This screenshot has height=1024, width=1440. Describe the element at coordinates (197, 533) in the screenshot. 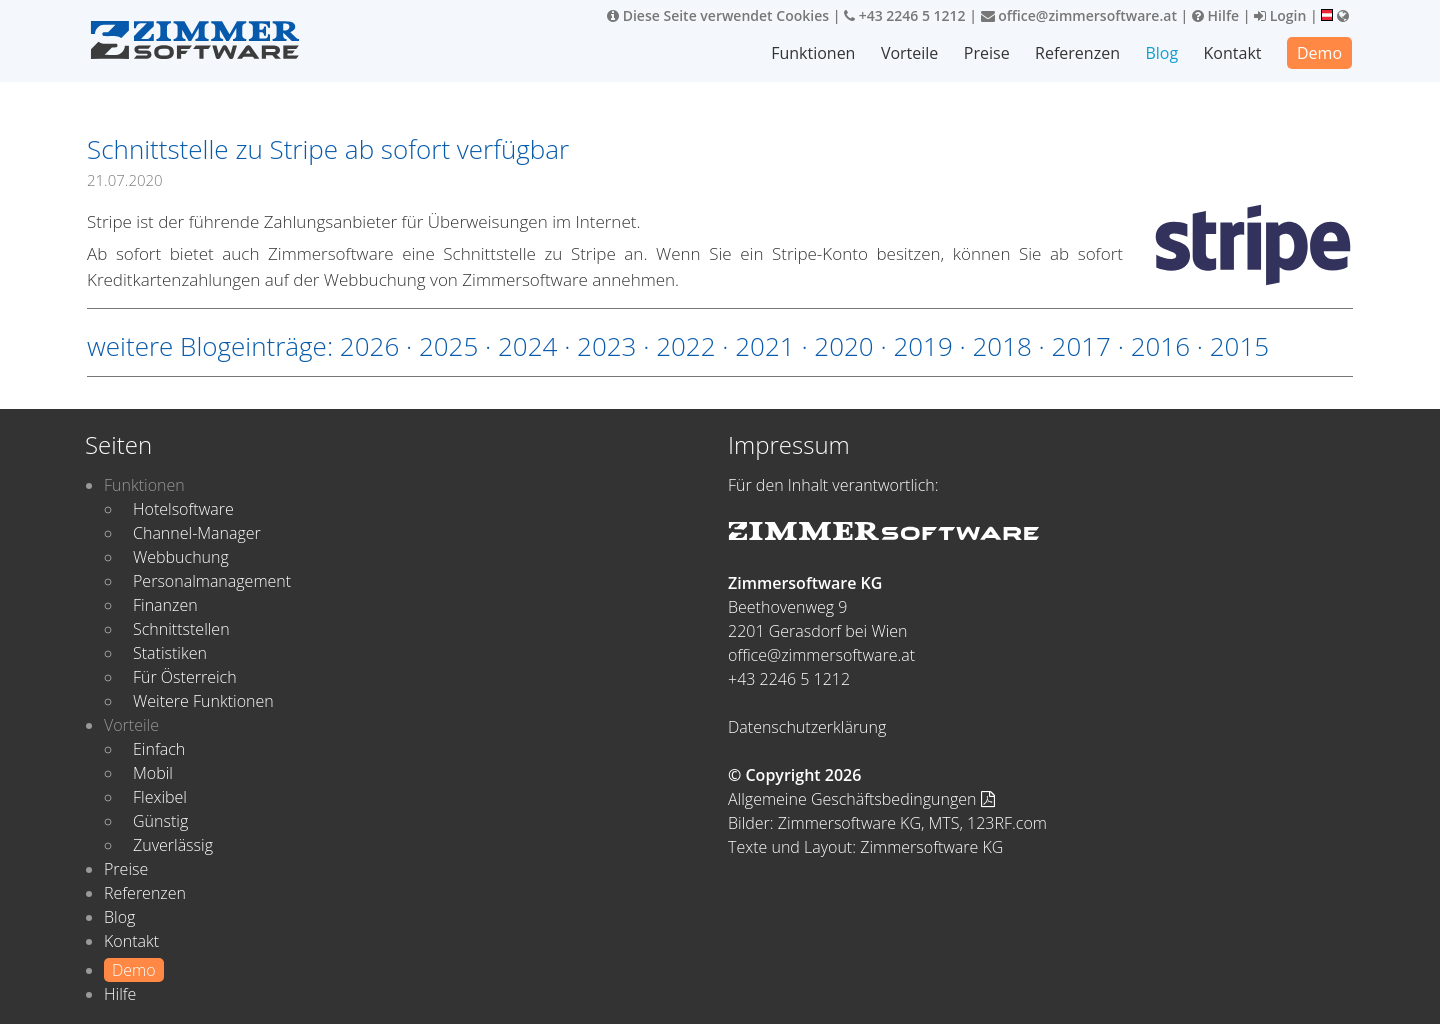

I see `Channel-Manager` at that location.